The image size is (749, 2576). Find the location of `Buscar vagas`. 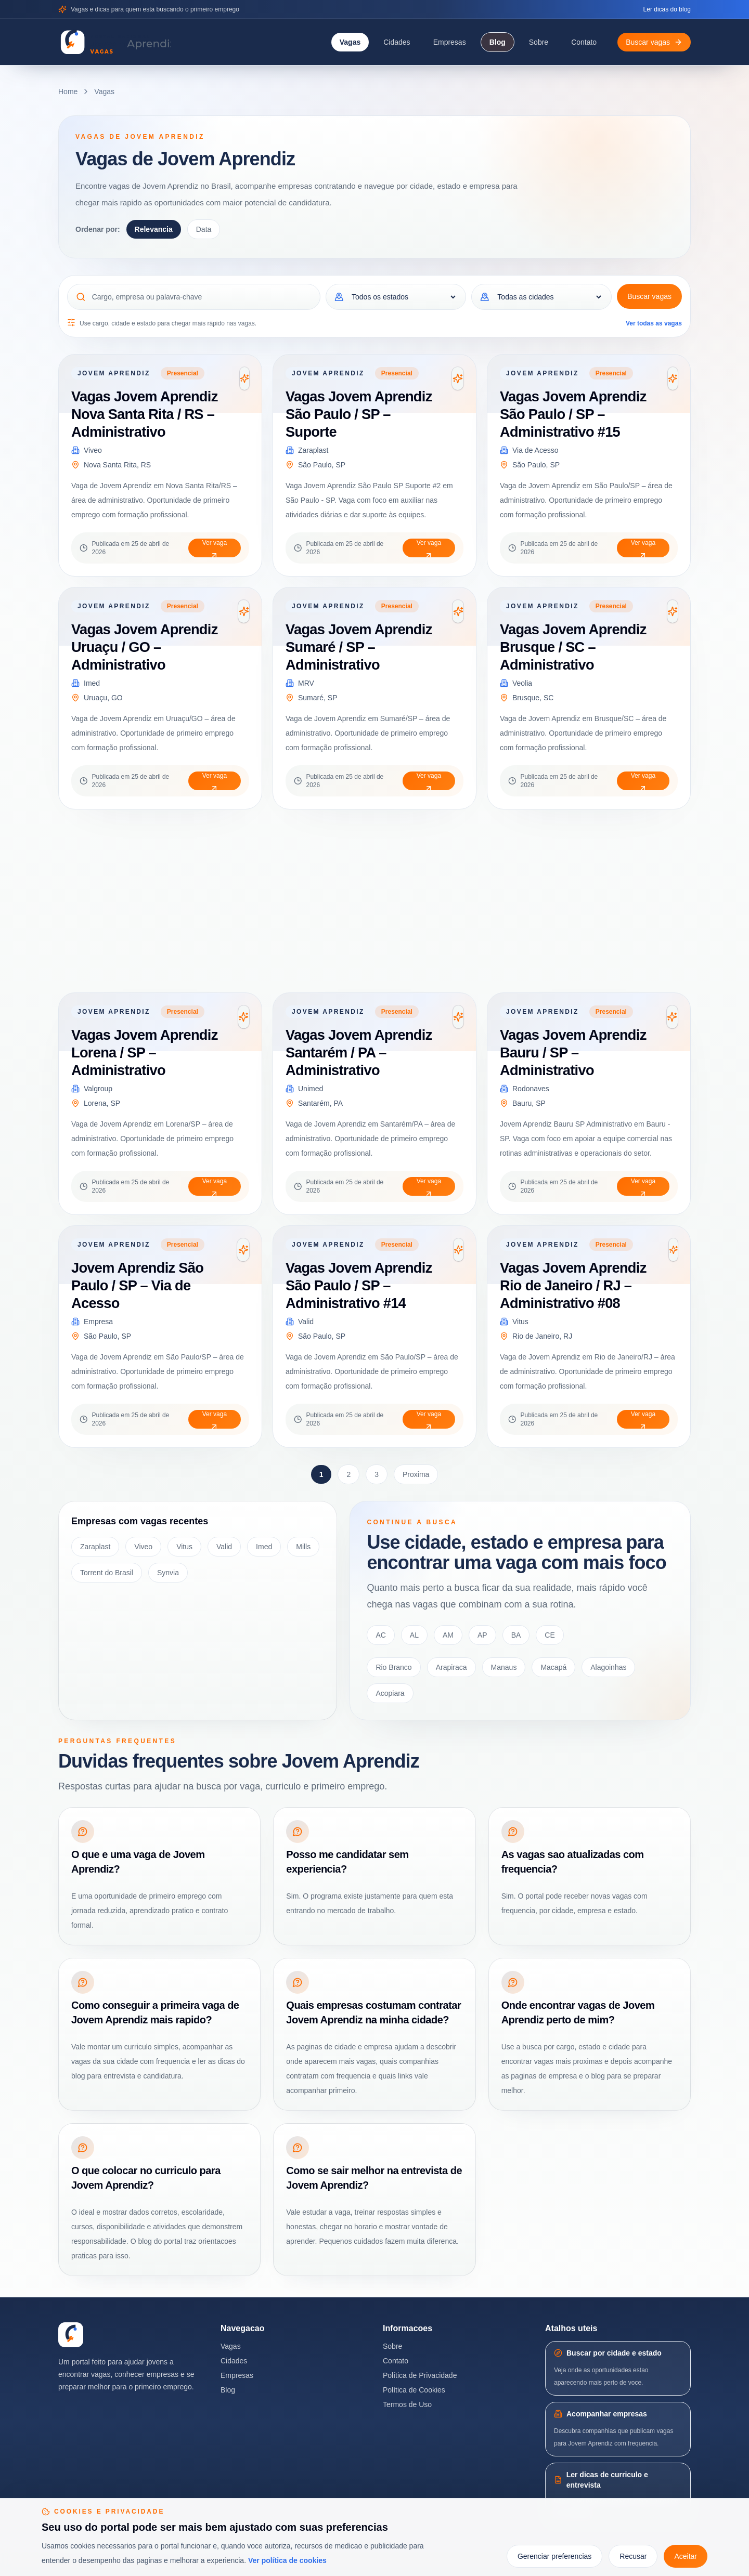

Buscar vagas is located at coordinates (649, 296).